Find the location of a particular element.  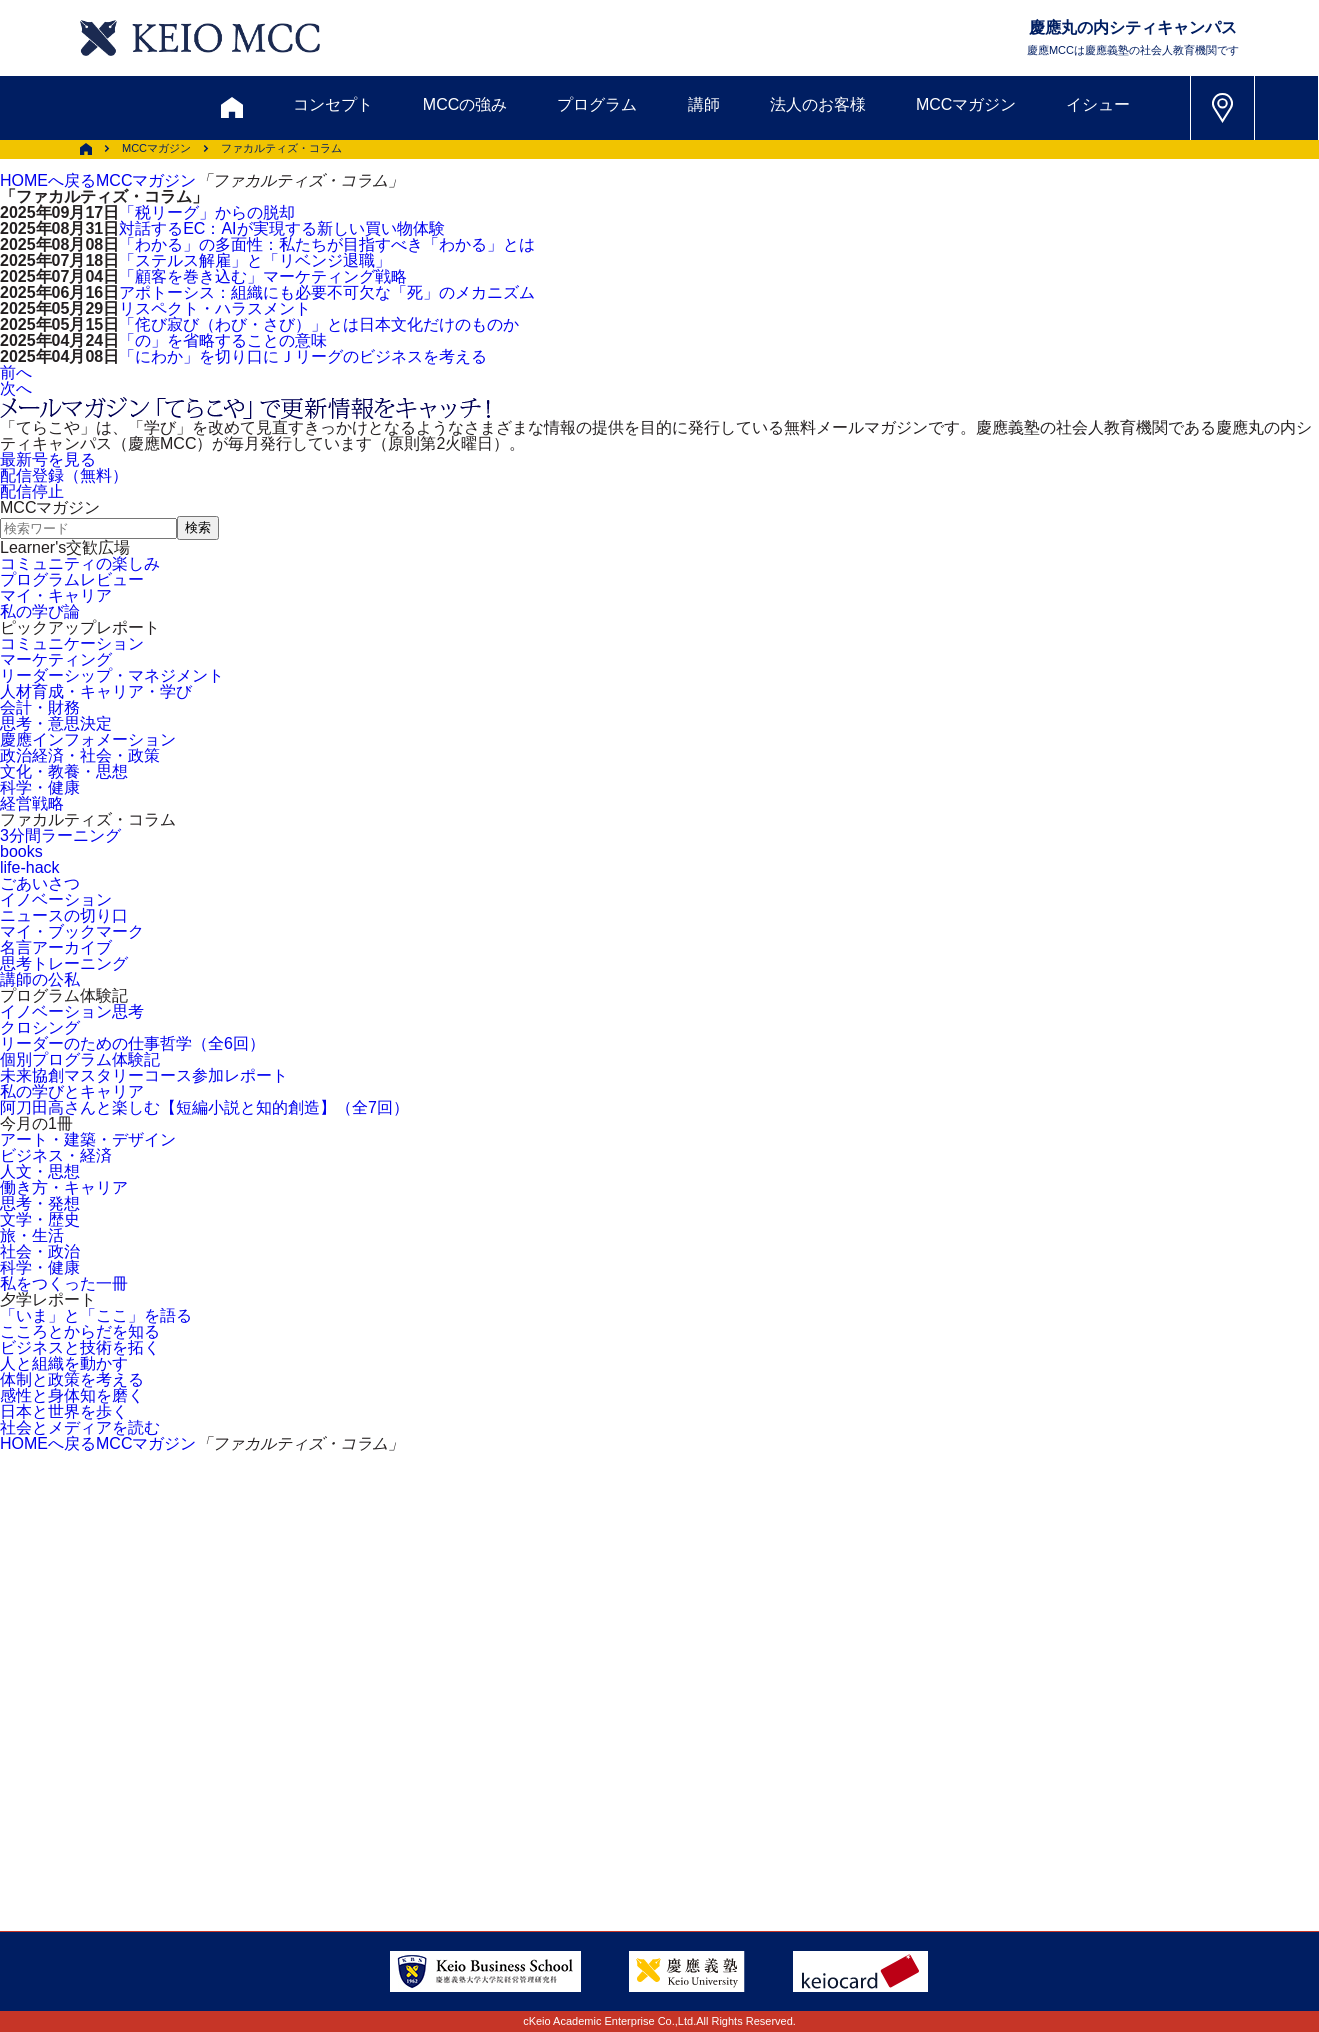

「ステルス解雇」と「リベンジ退職」 is located at coordinates (255, 260).